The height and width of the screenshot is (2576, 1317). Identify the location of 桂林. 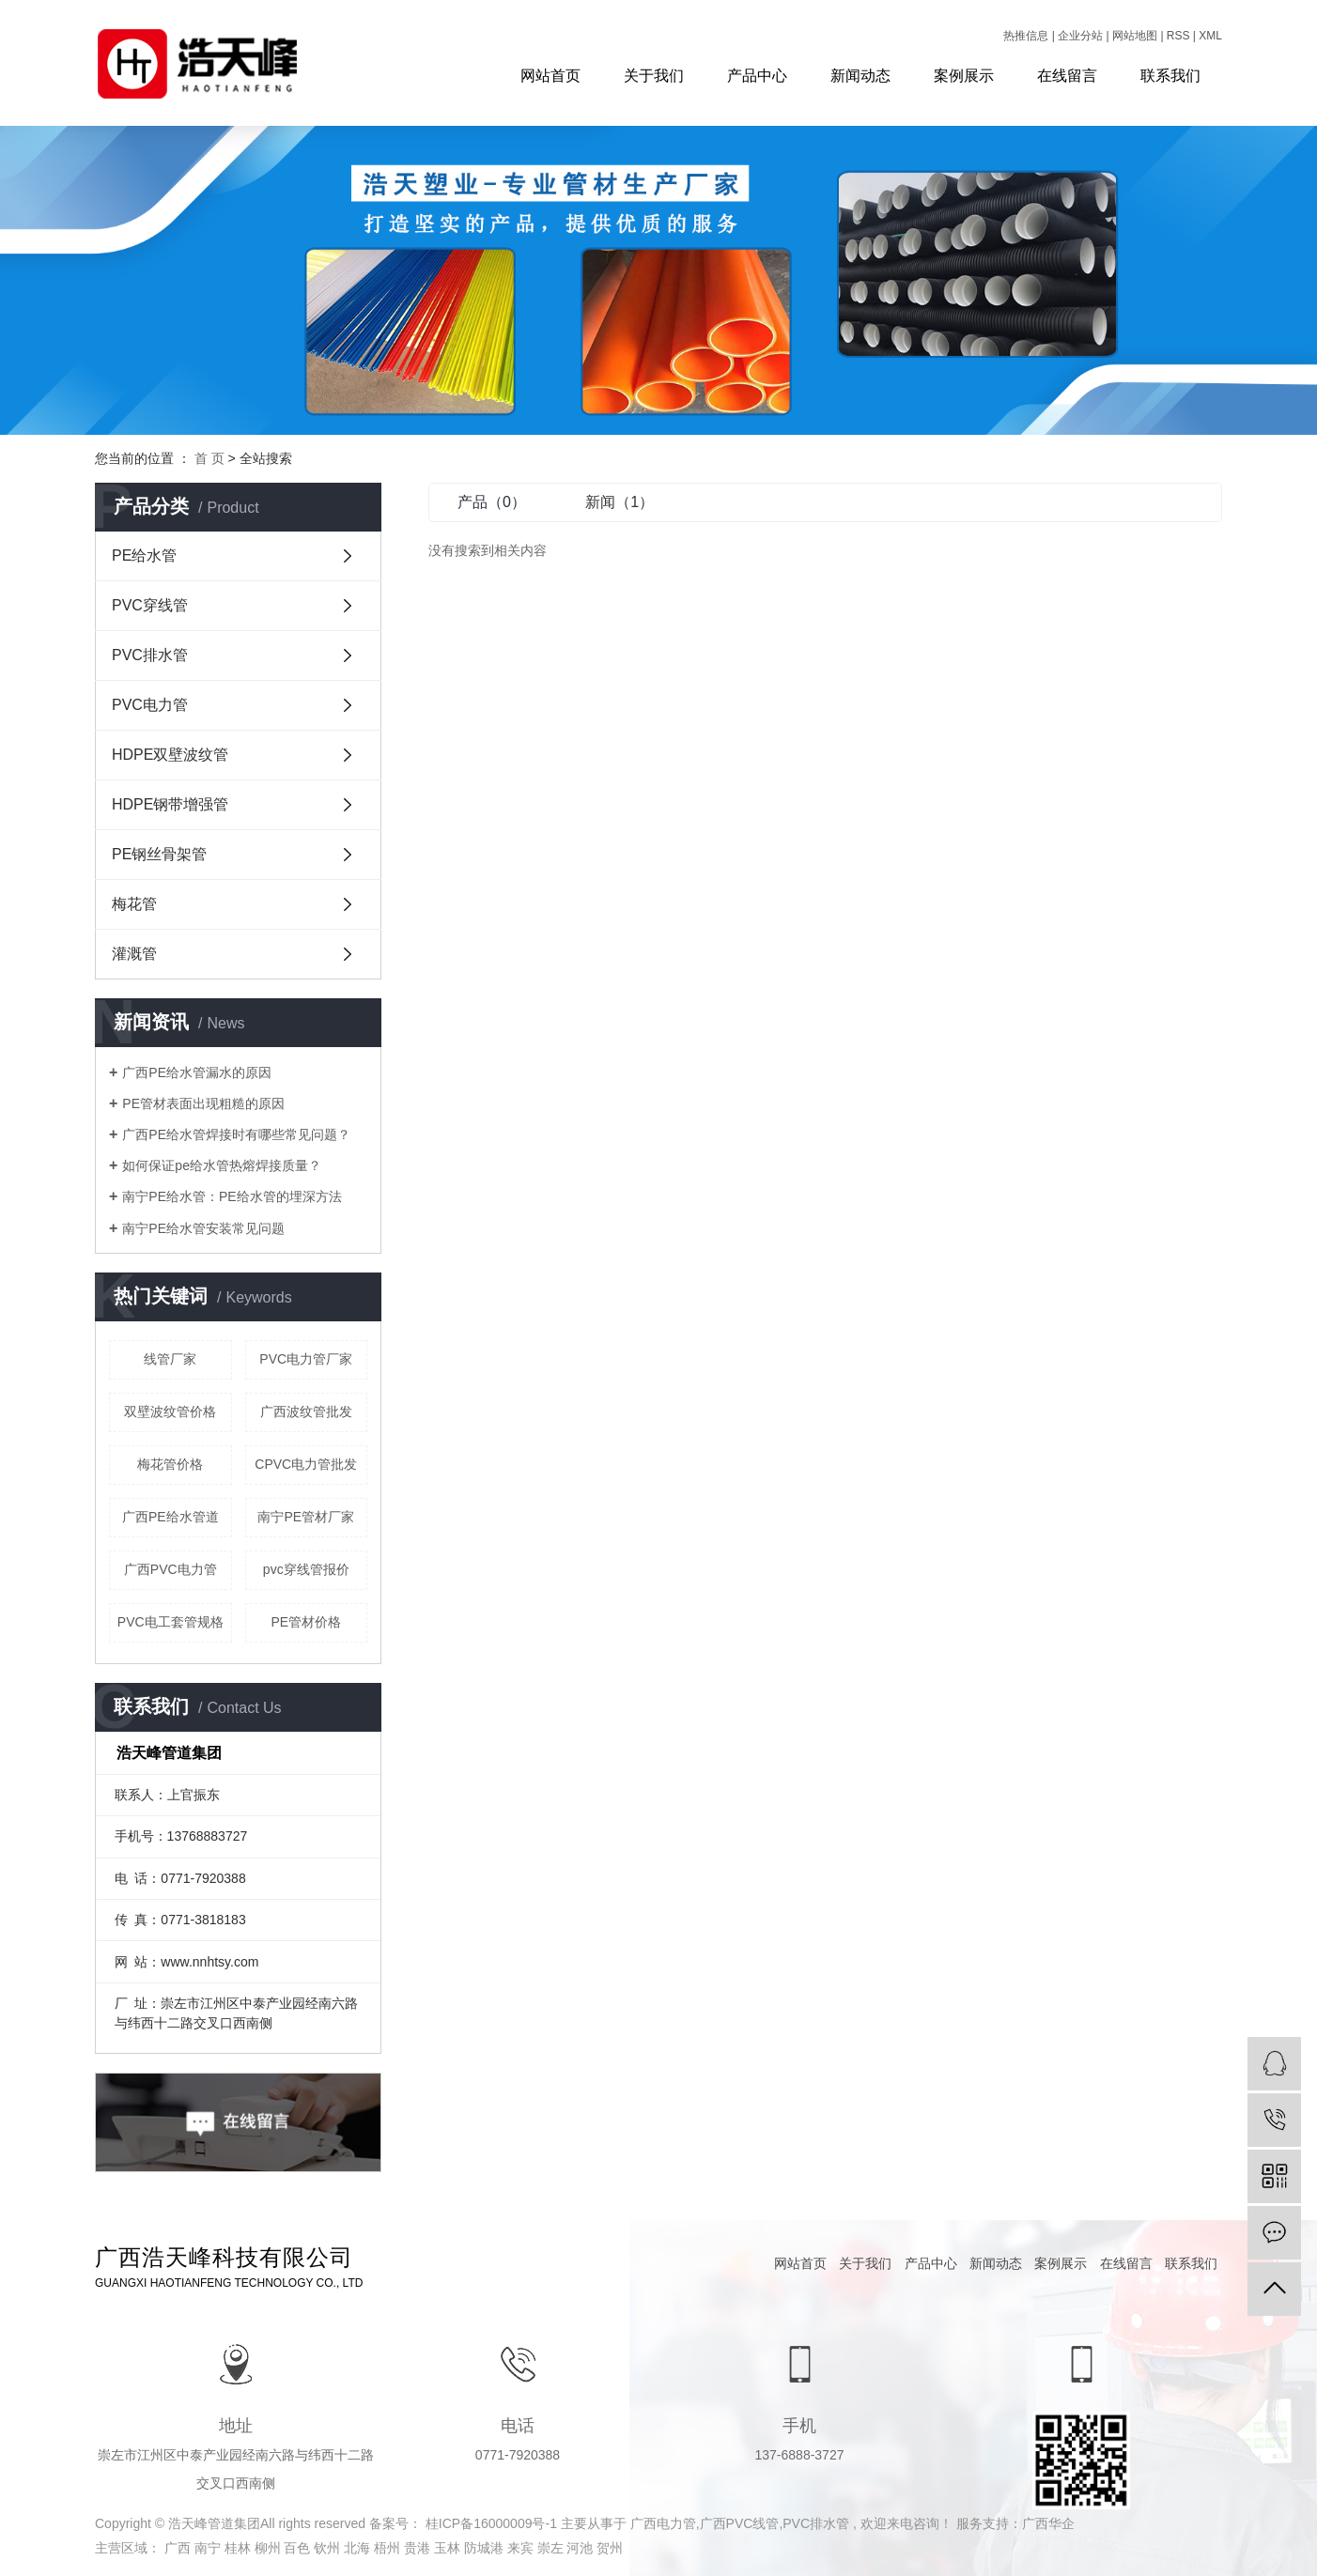
(240, 2547).